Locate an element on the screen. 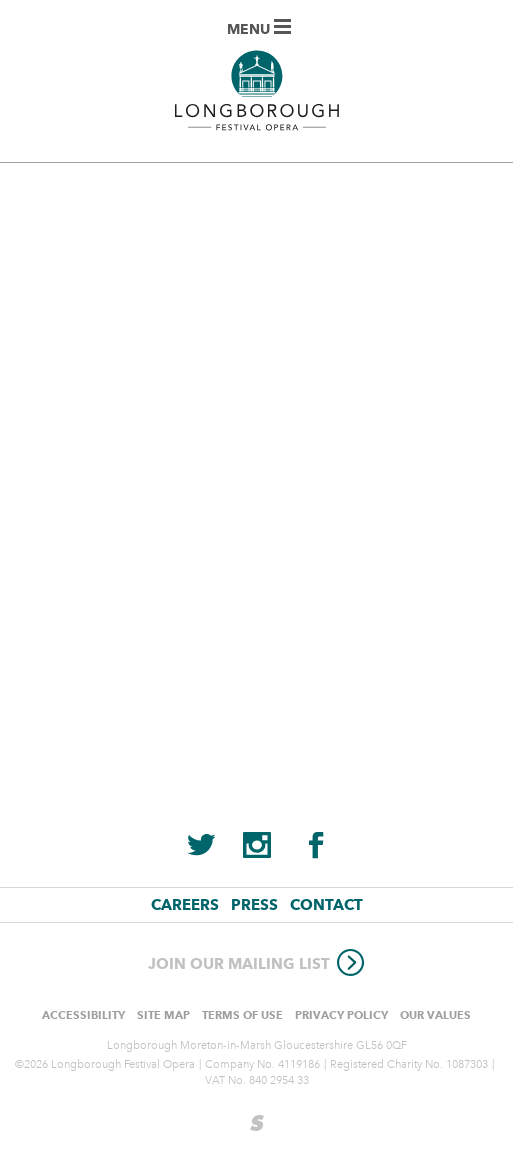  Accessibility is located at coordinates (83, 1015).